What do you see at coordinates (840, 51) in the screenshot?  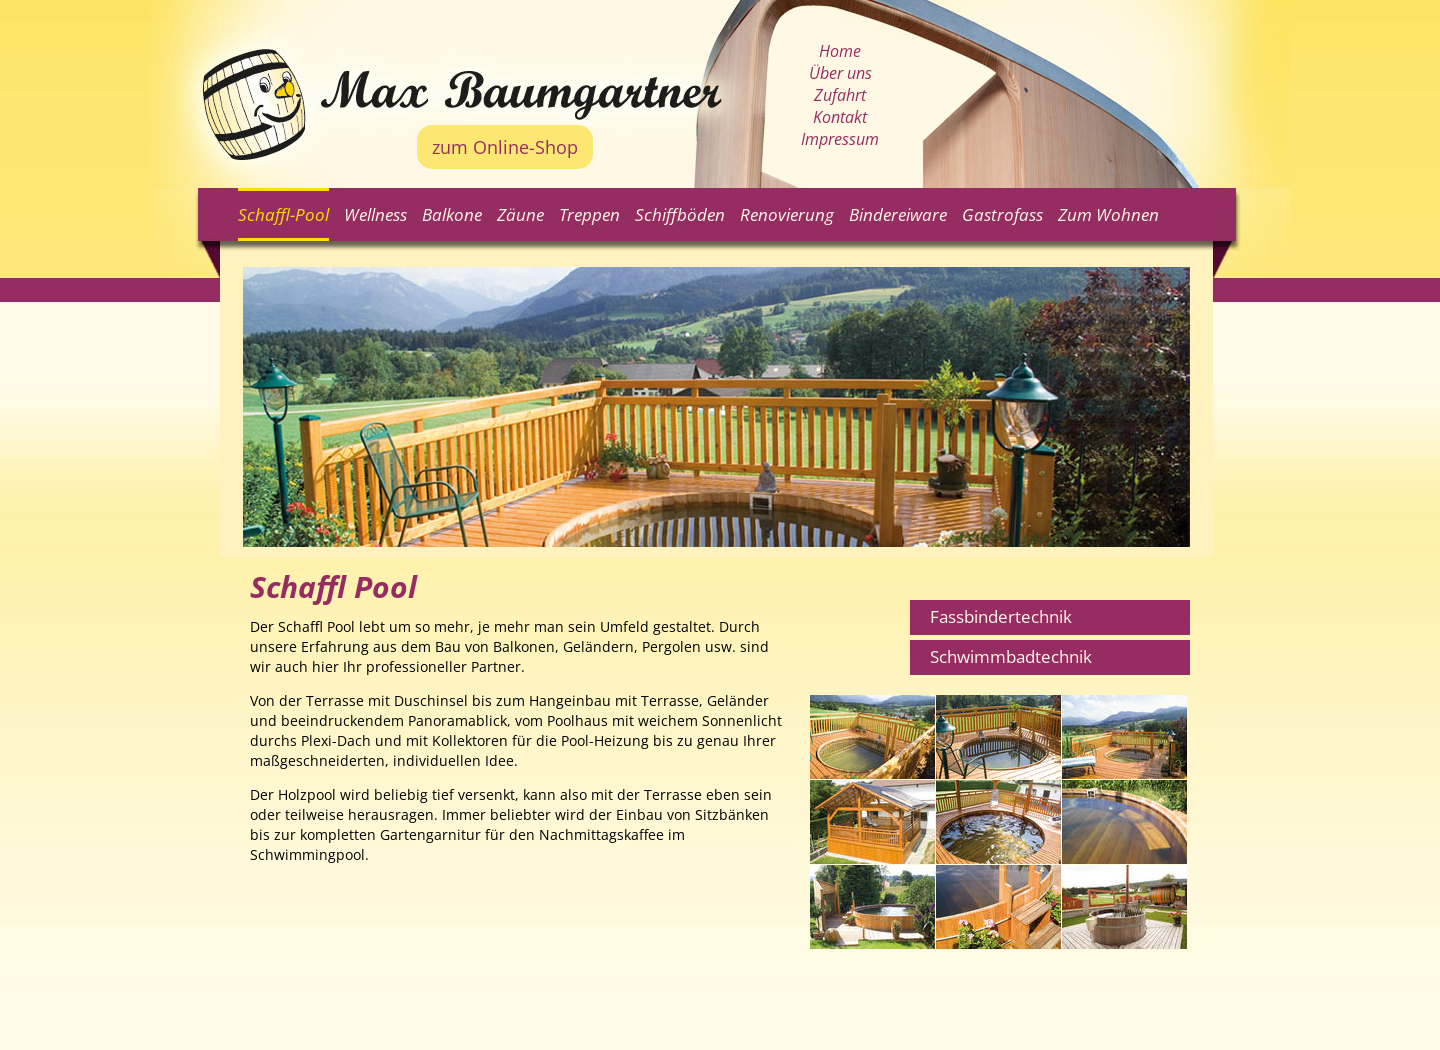 I see `Home` at bounding box center [840, 51].